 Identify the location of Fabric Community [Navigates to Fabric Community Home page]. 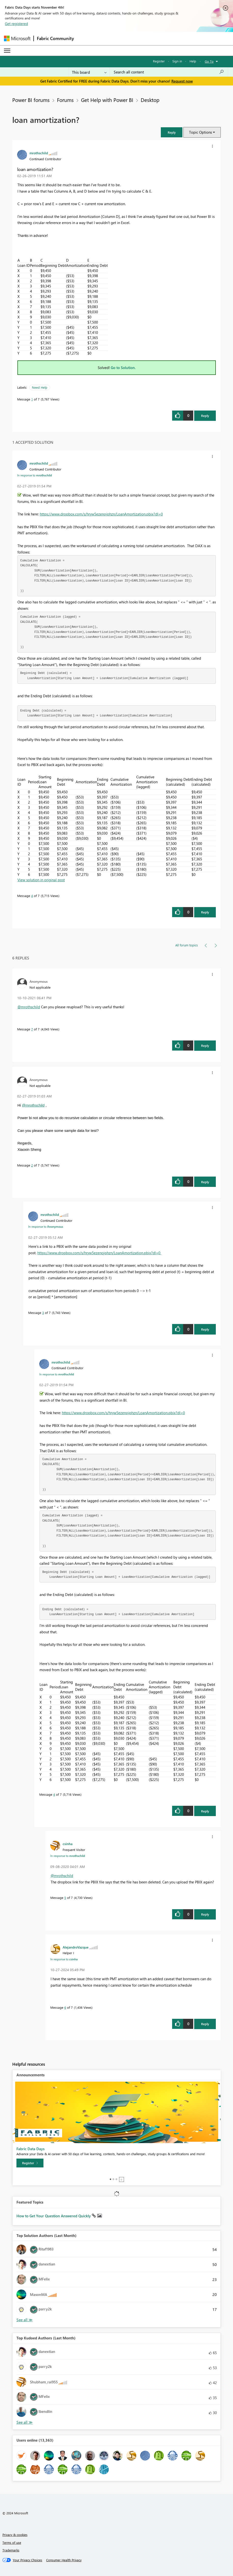
(55, 38).